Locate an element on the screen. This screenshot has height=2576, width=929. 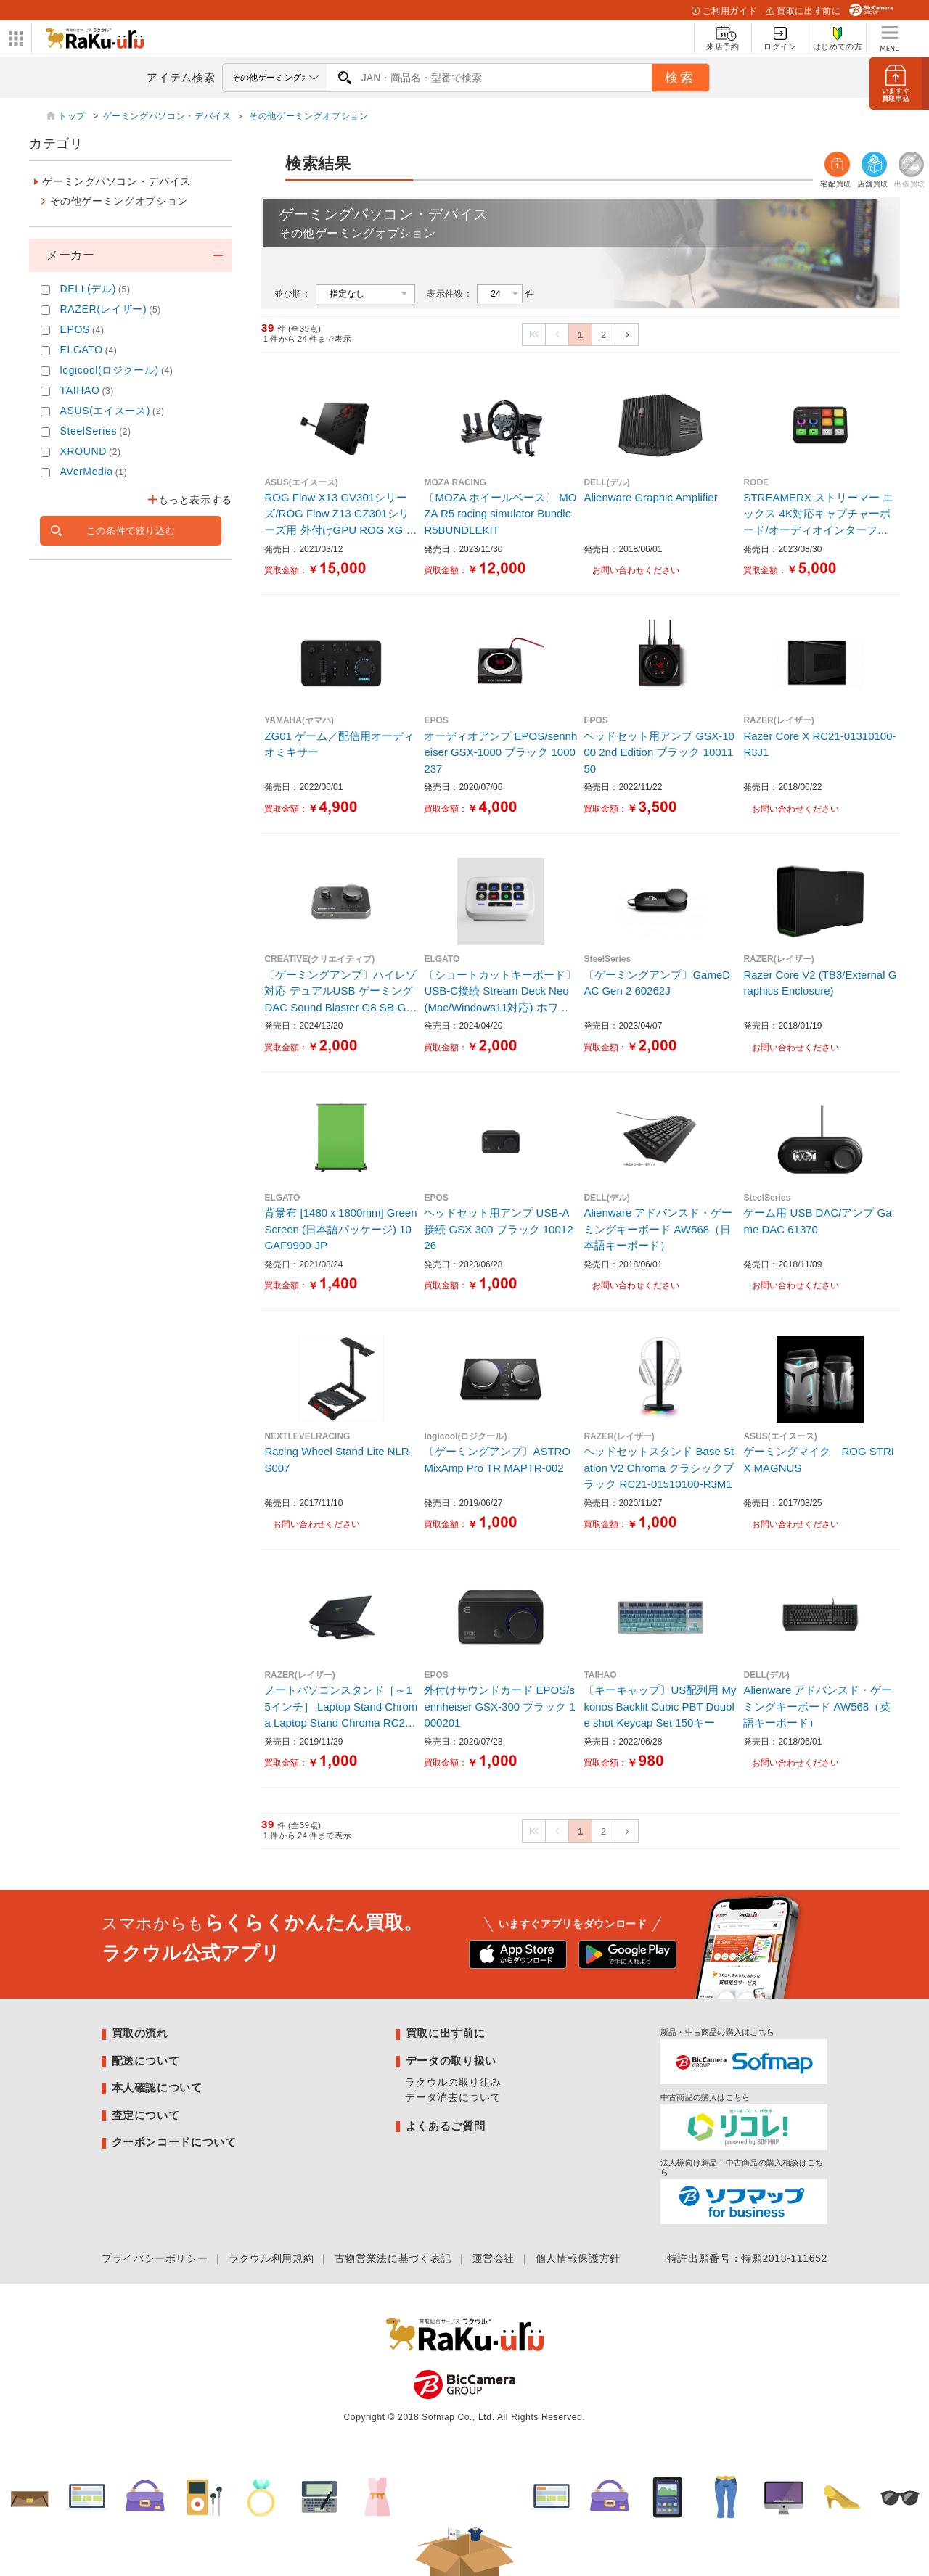
本人確認について is located at coordinates (157, 2087).